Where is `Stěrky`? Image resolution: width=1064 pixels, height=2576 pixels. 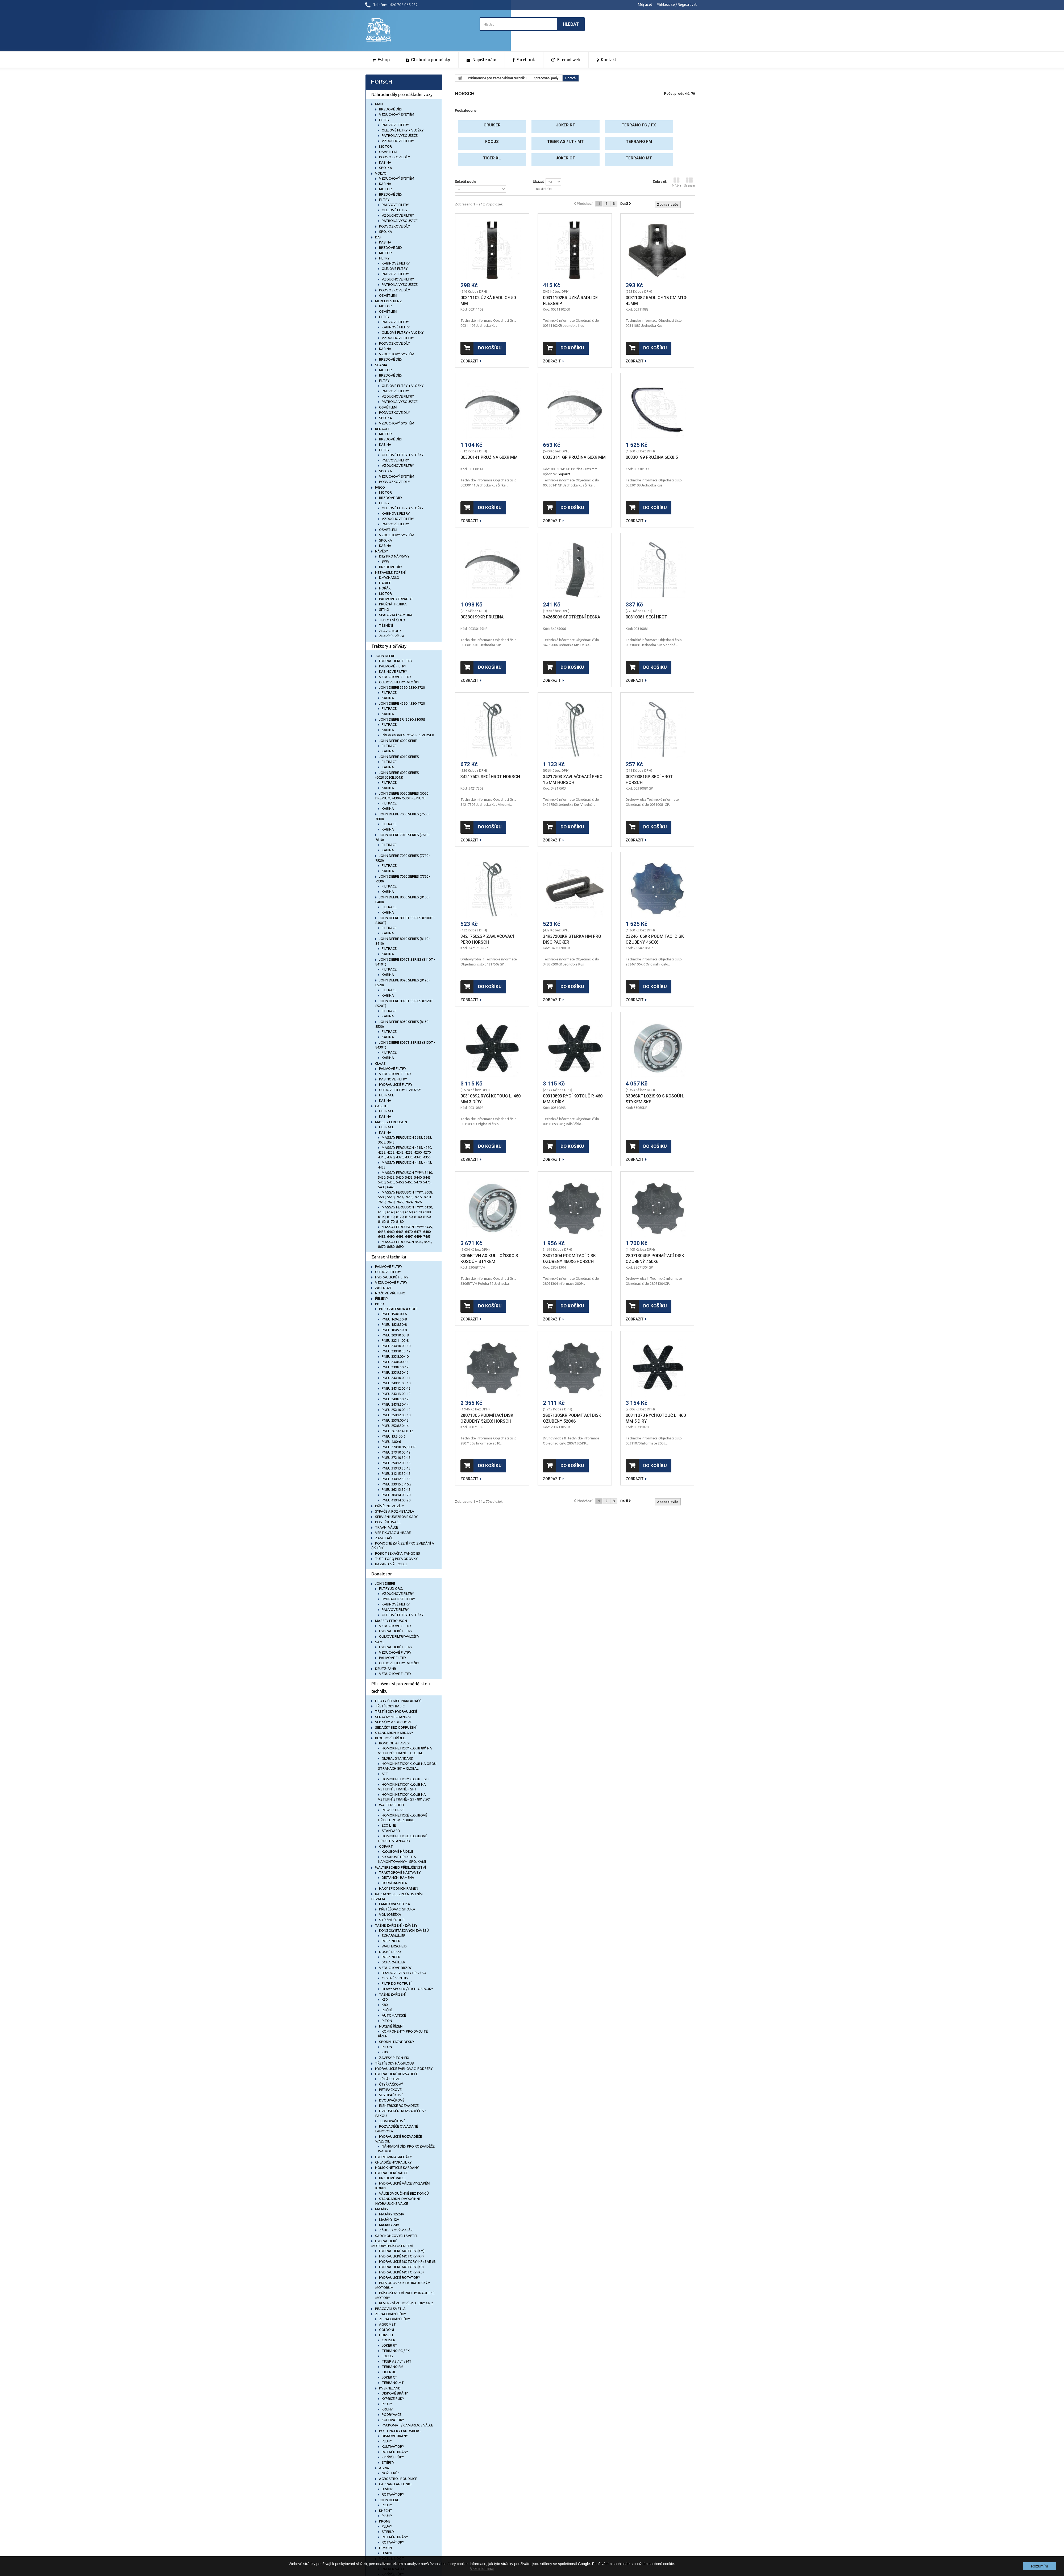 Stěrky is located at coordinates (387, 2462).